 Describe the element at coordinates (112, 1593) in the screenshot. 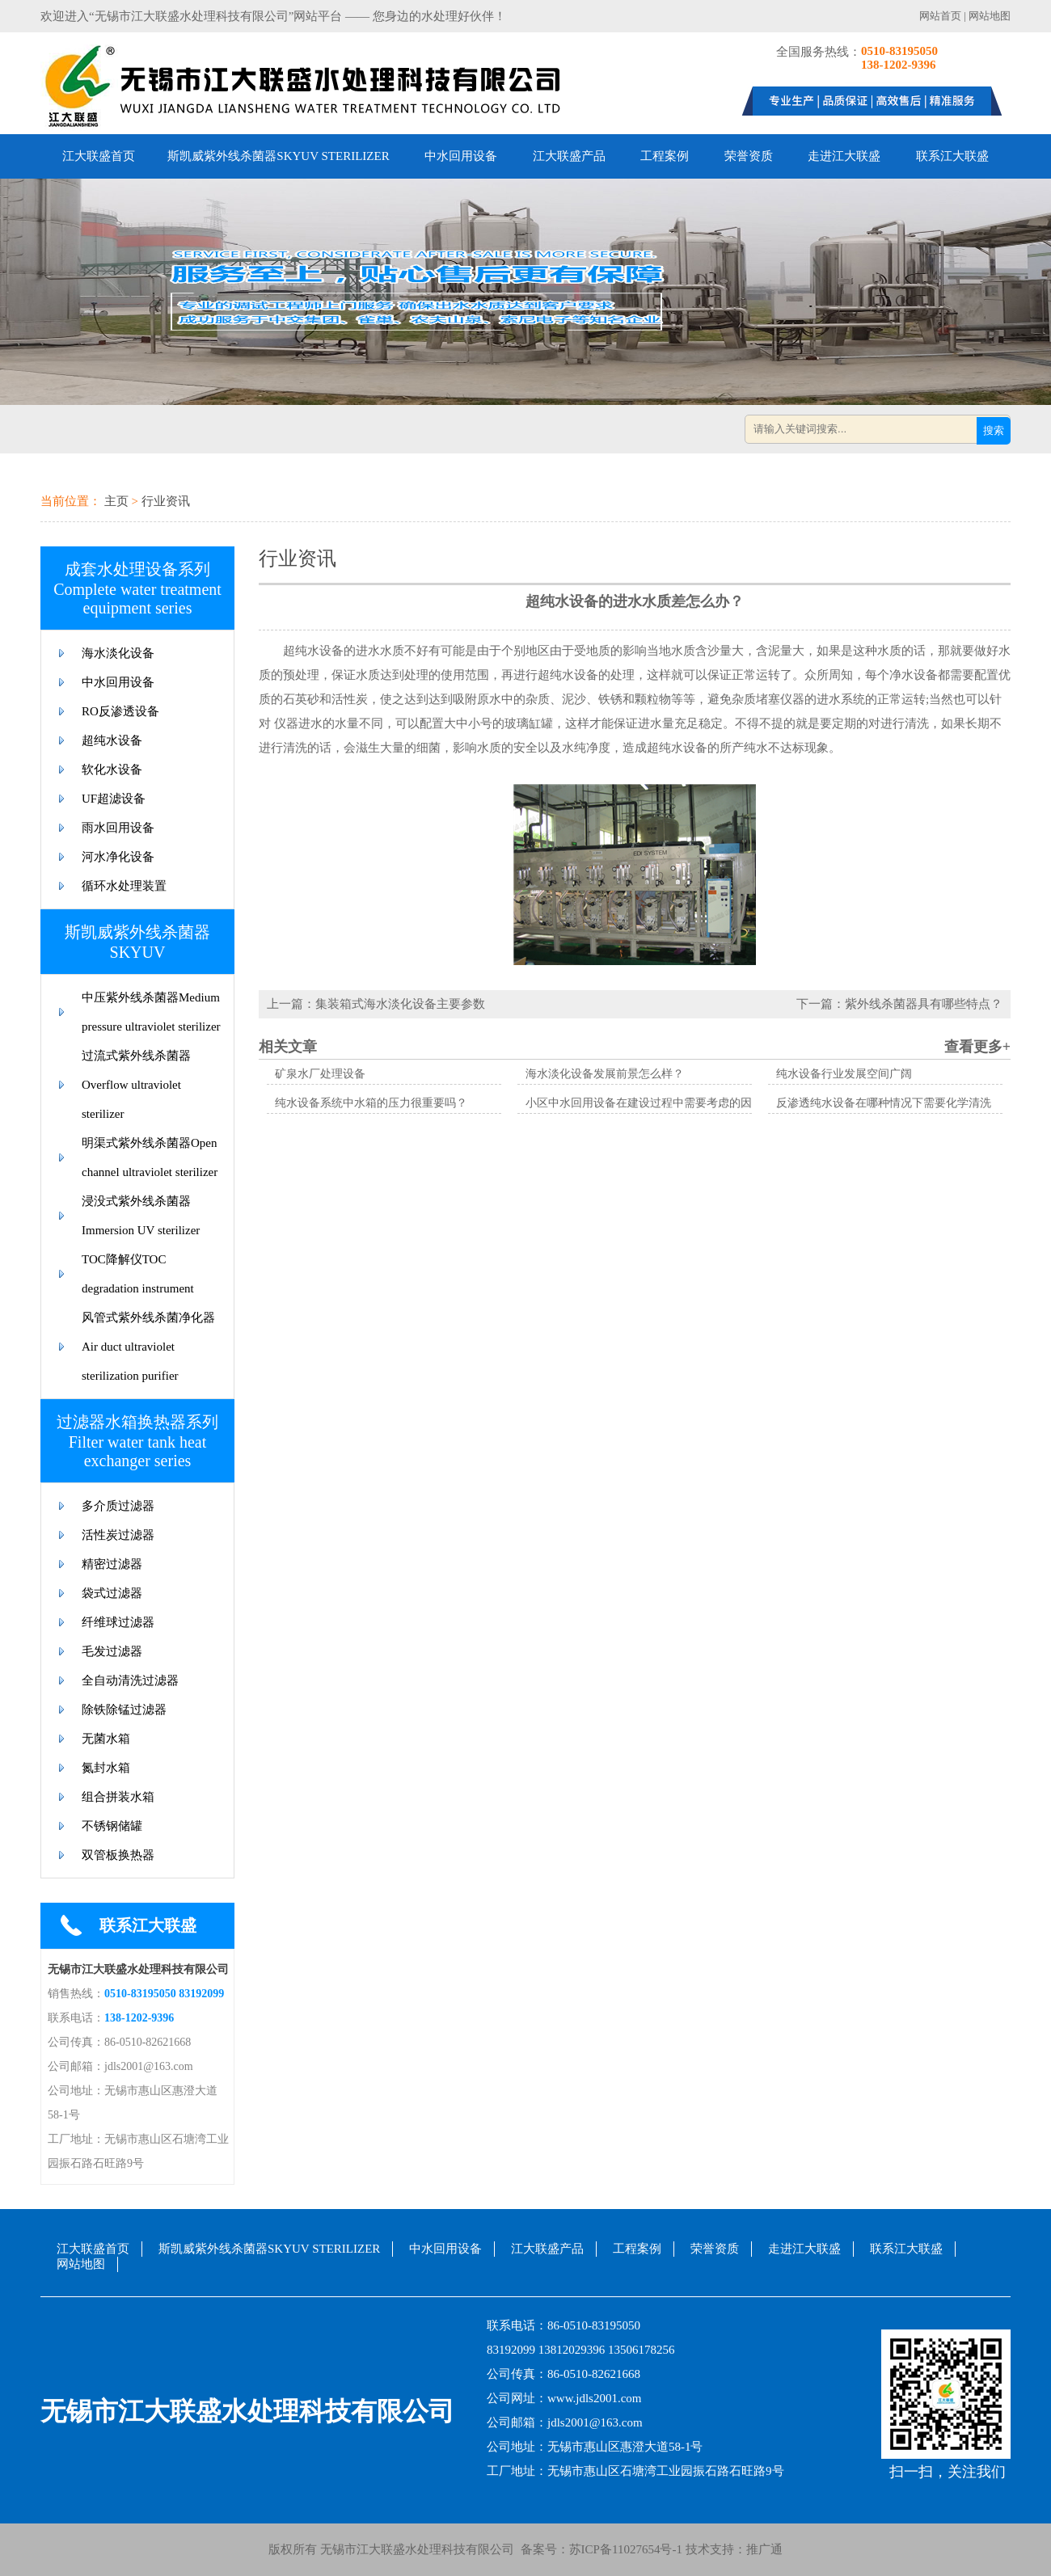

I see `袋式过滤器` at that location.